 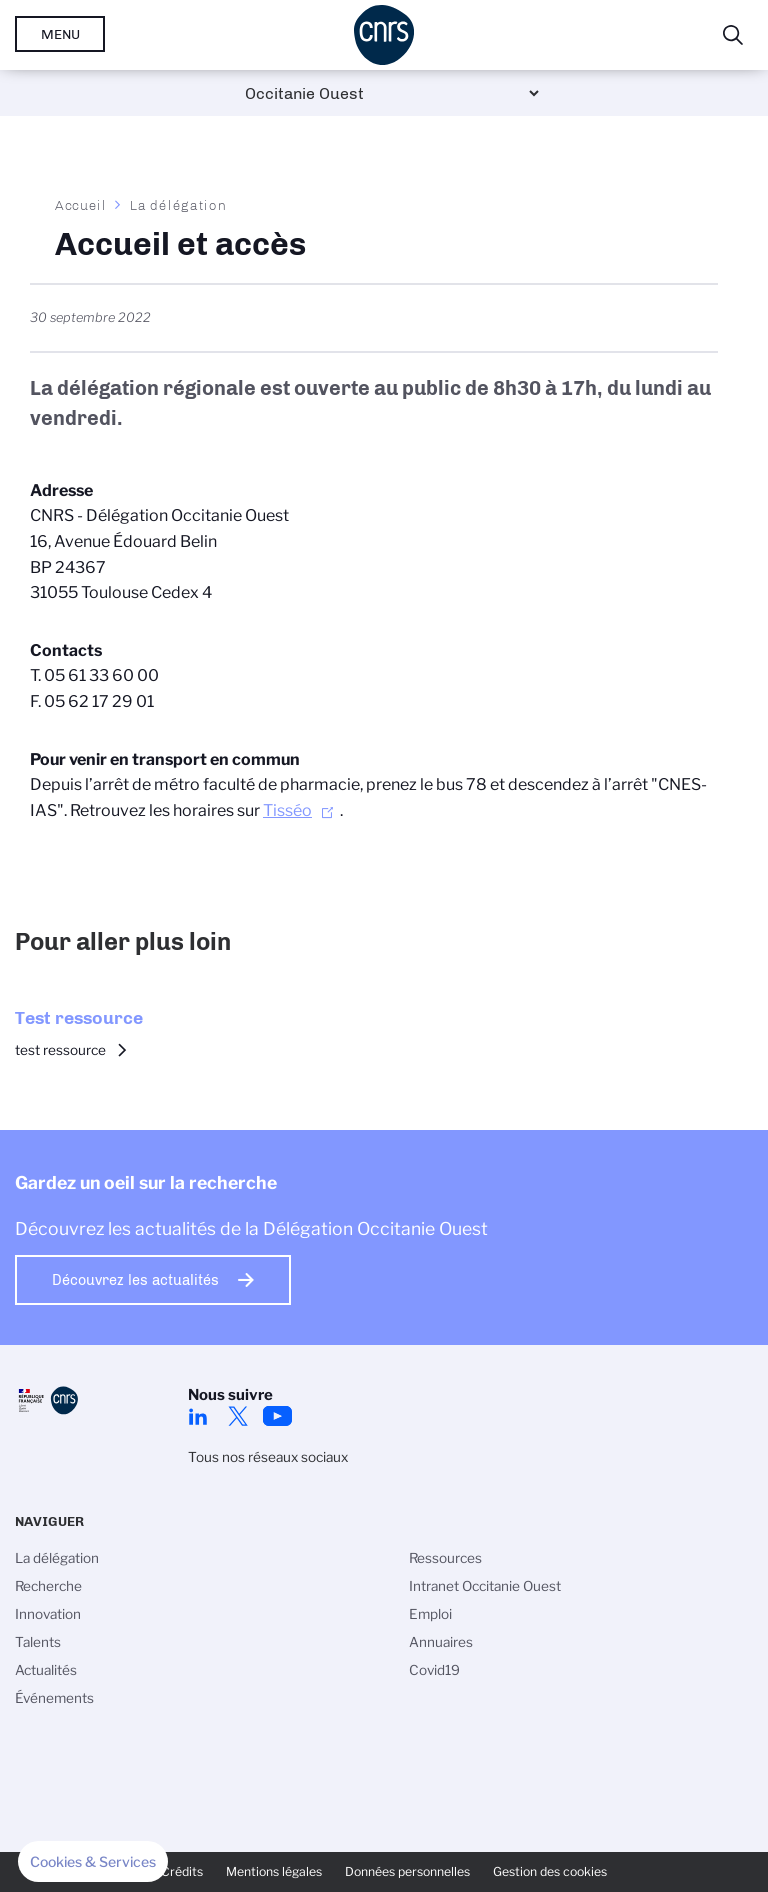 What do you see at coordinates (178, 205) in the screenshot?
I see `La délégation` at bounding box center [178, 205].